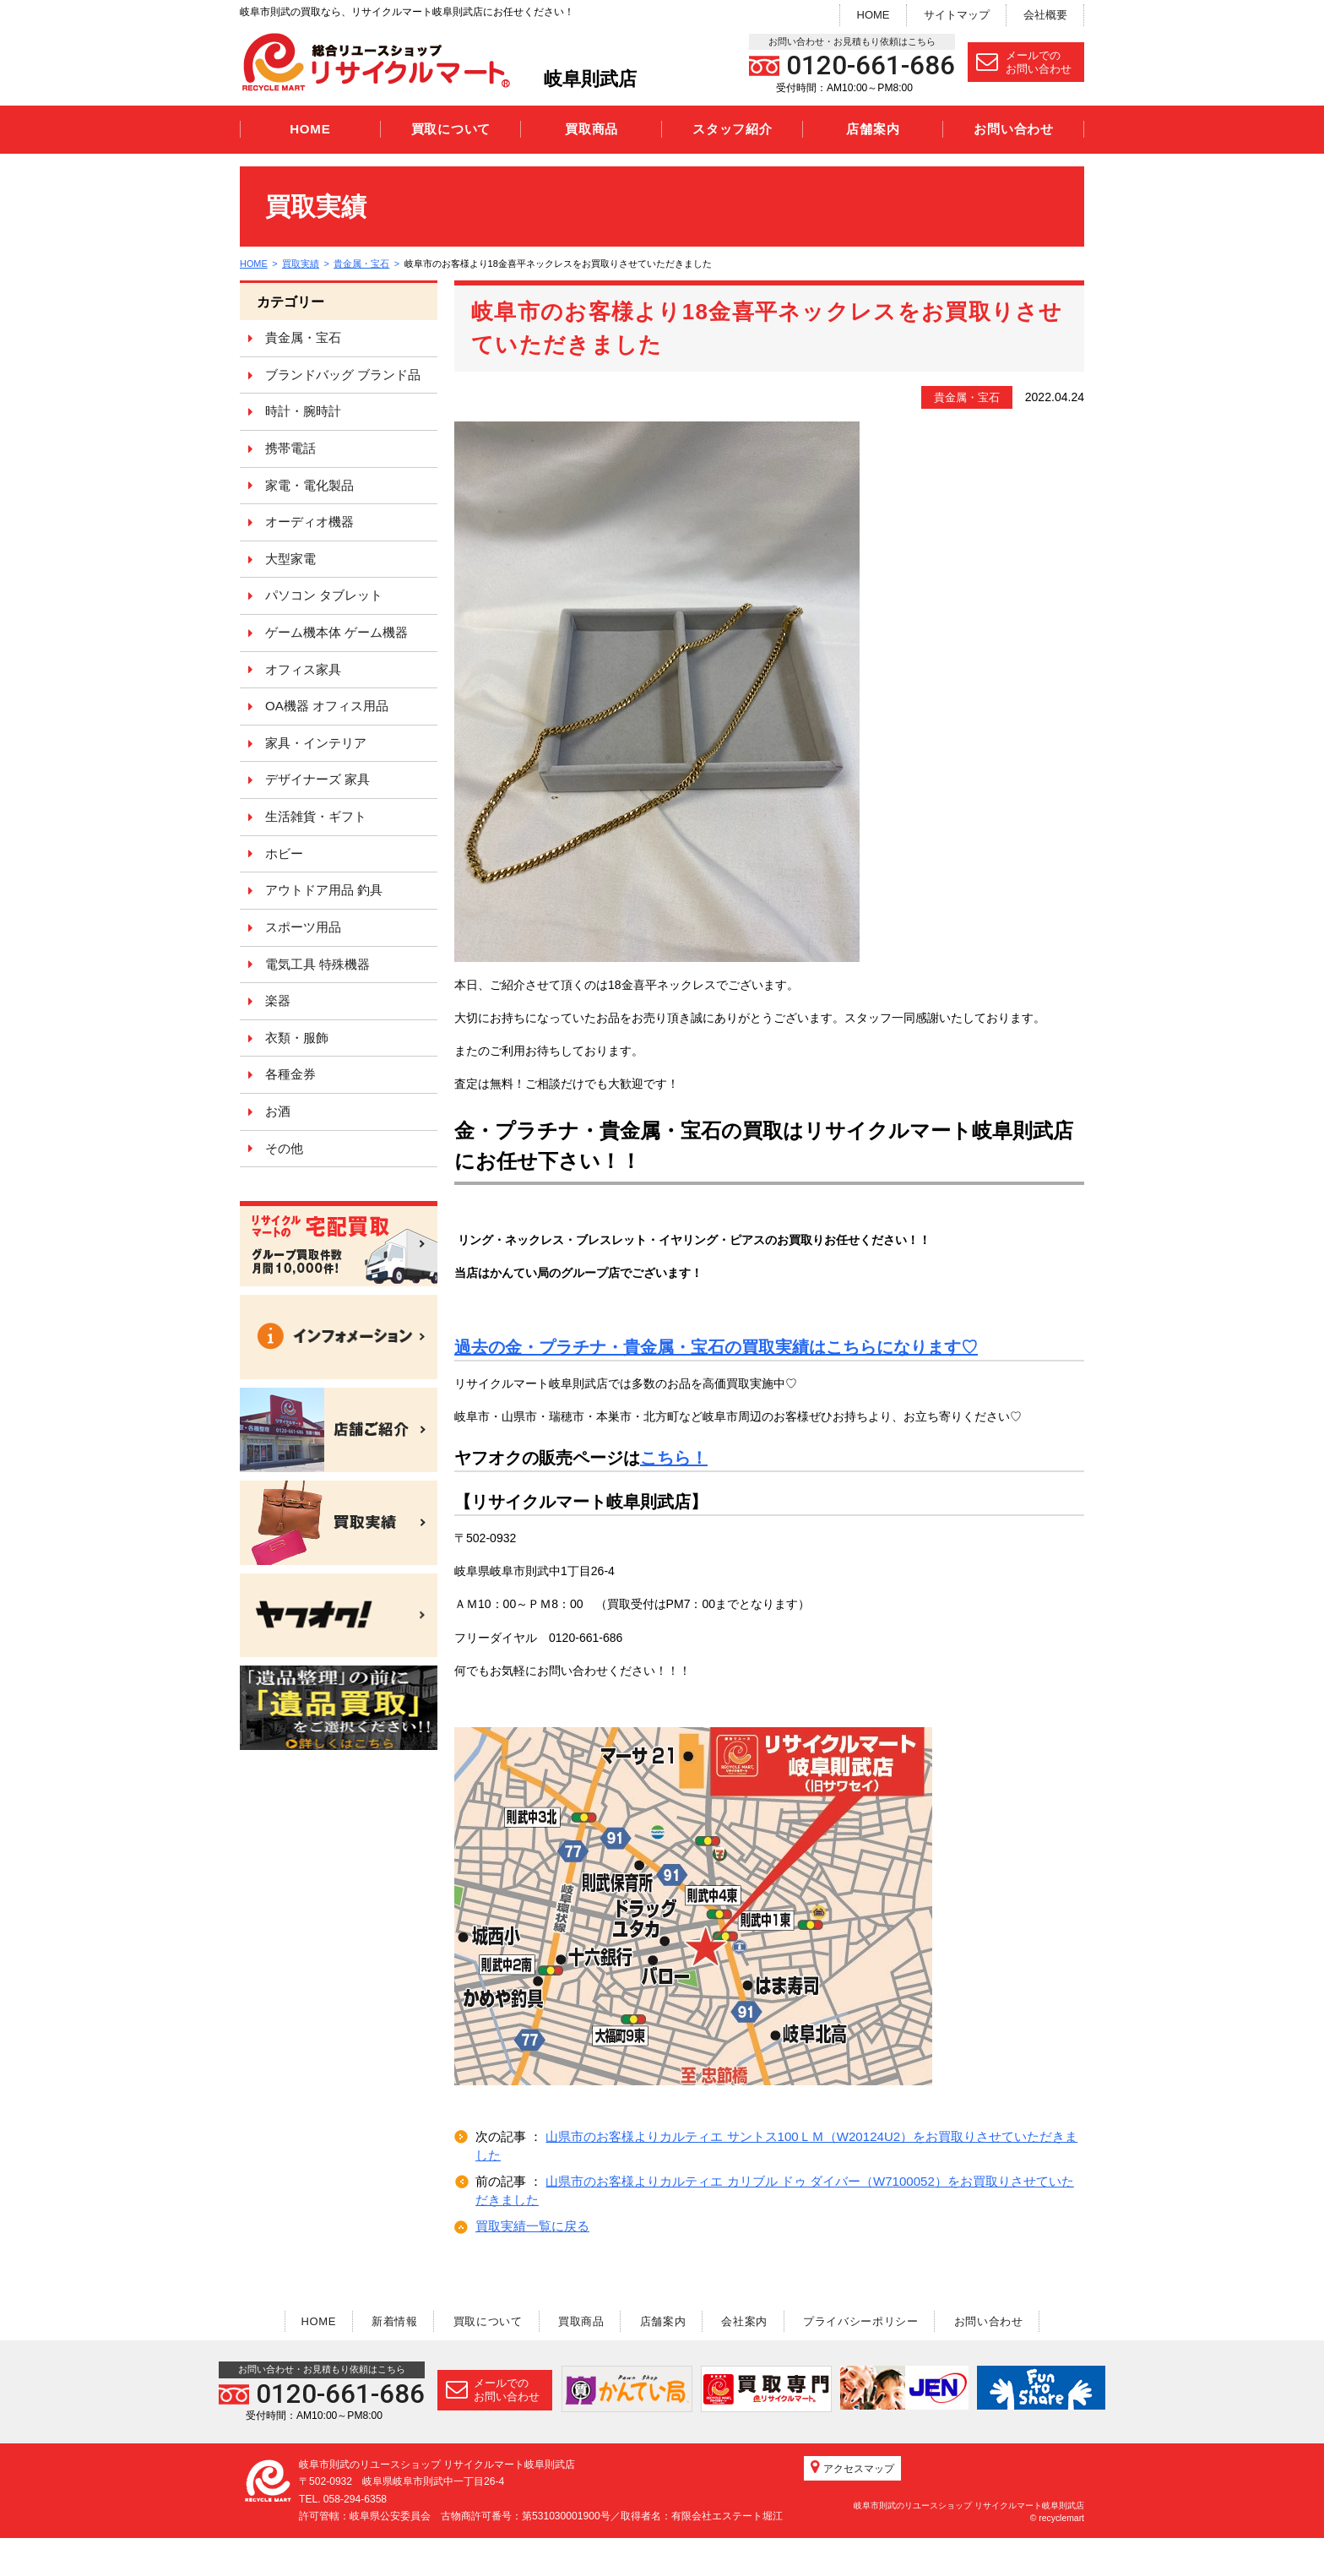 The width and height of the screenshot is (1324, 2576). Describe the element at coordinates (873, 14) in the screenshot. I see `HOME` at that location.